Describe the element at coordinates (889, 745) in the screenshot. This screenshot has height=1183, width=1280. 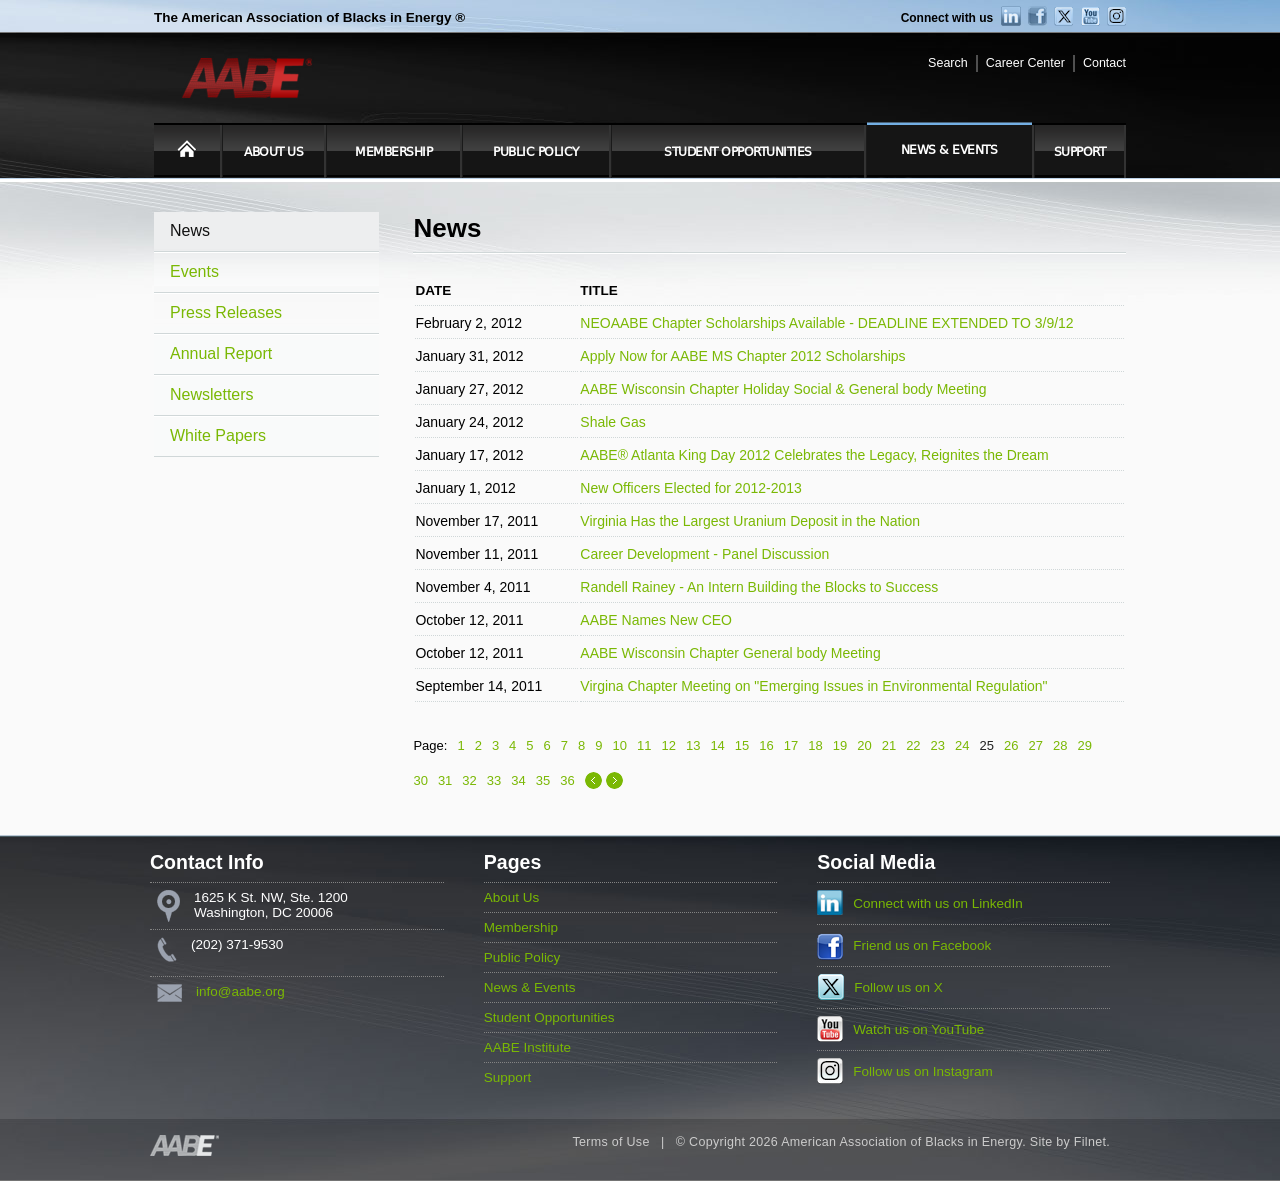
I see `21` at that location.